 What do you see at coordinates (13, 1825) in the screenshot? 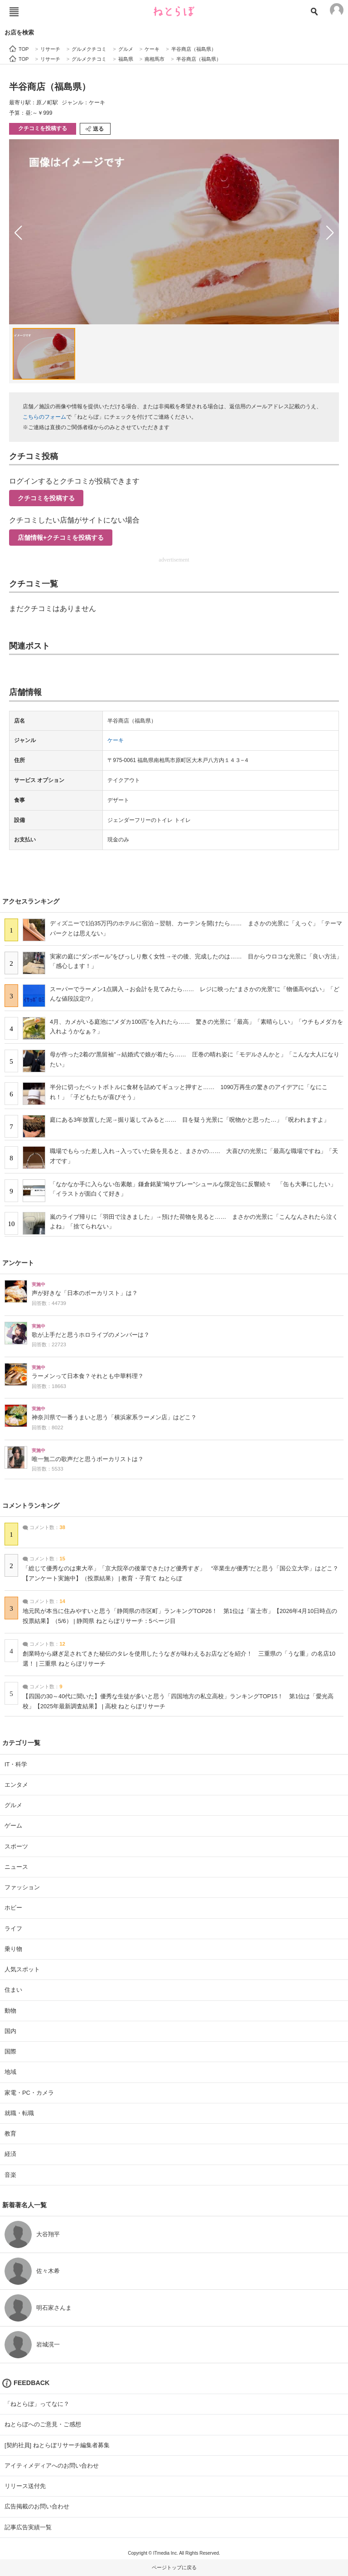
I see `ゲーム` at bounding box center [13, 1825].